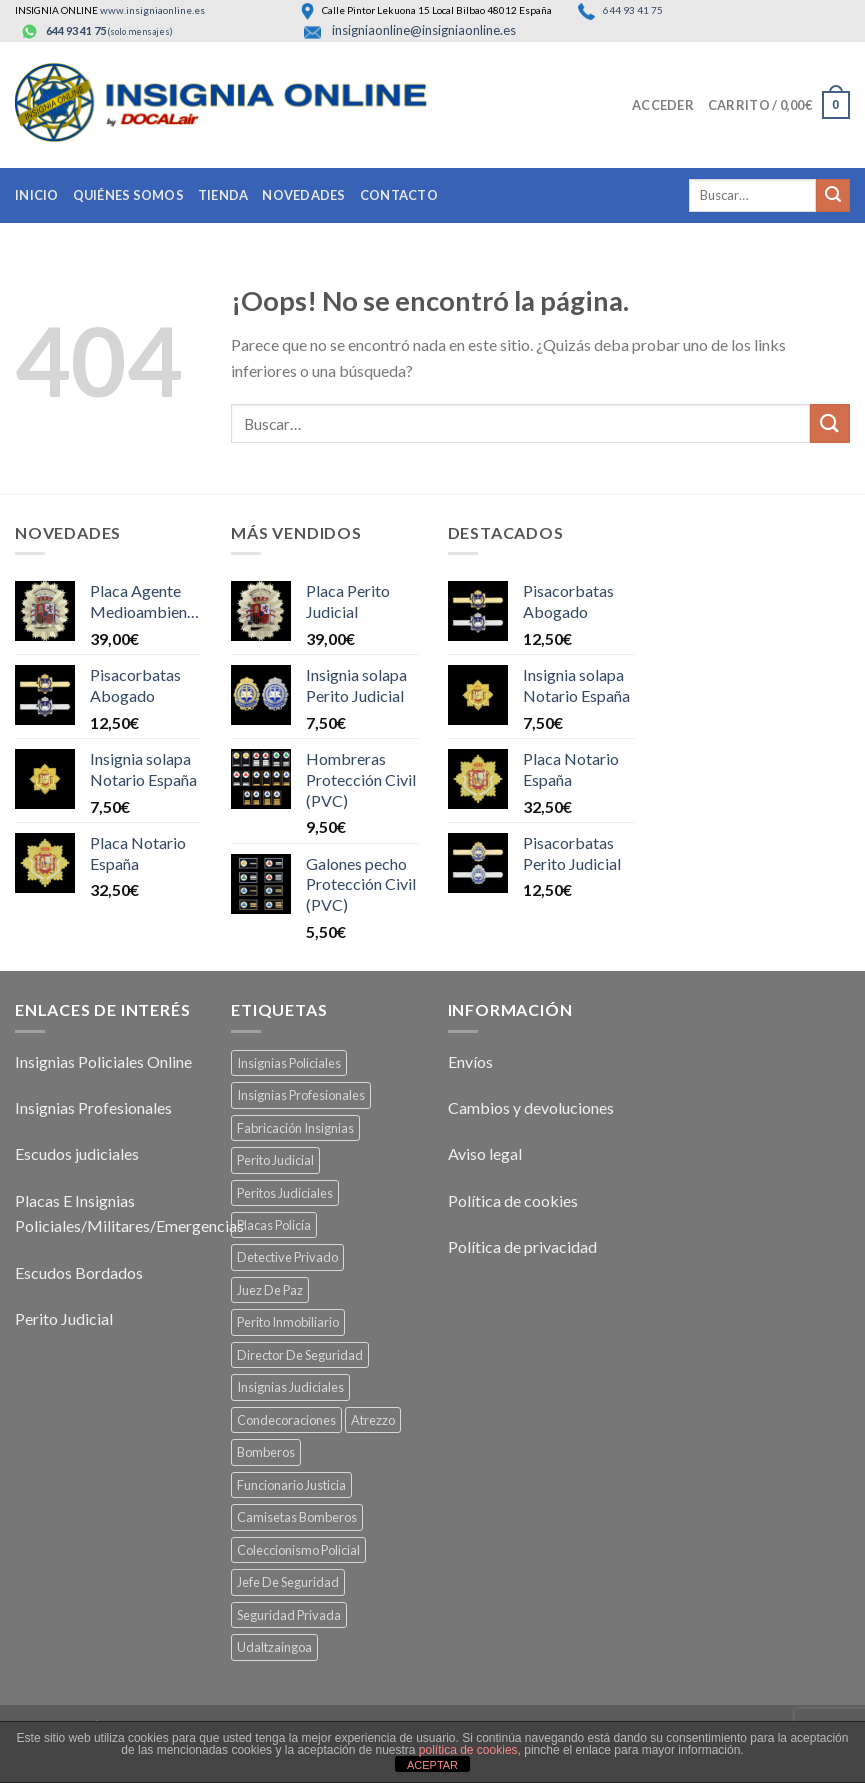 The image size is (865, 1783). What do you see at coordinates (103, 1061) in the screenshot?
I see `Insignias Policiales Online` at bounding box center [103, 1061].